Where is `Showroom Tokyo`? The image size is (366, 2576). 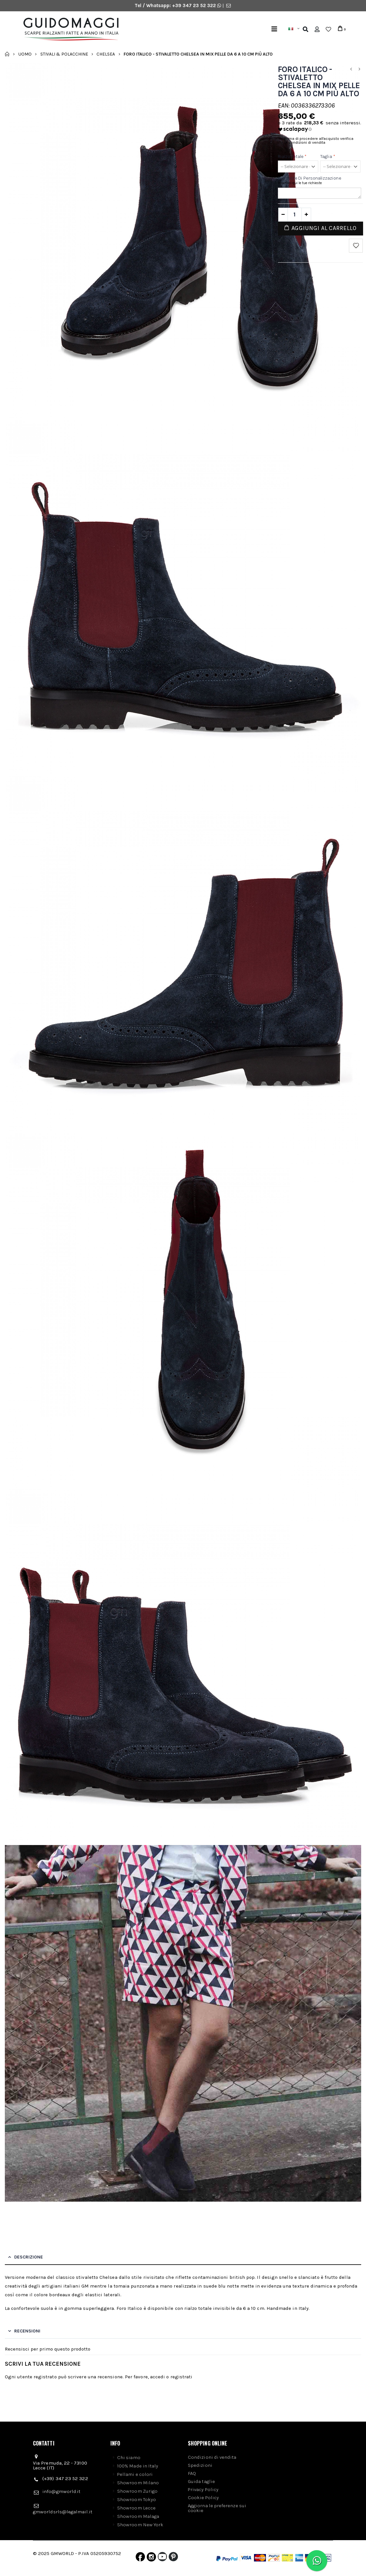
Showroom Tokyo is located at coordinates (136, 2499).